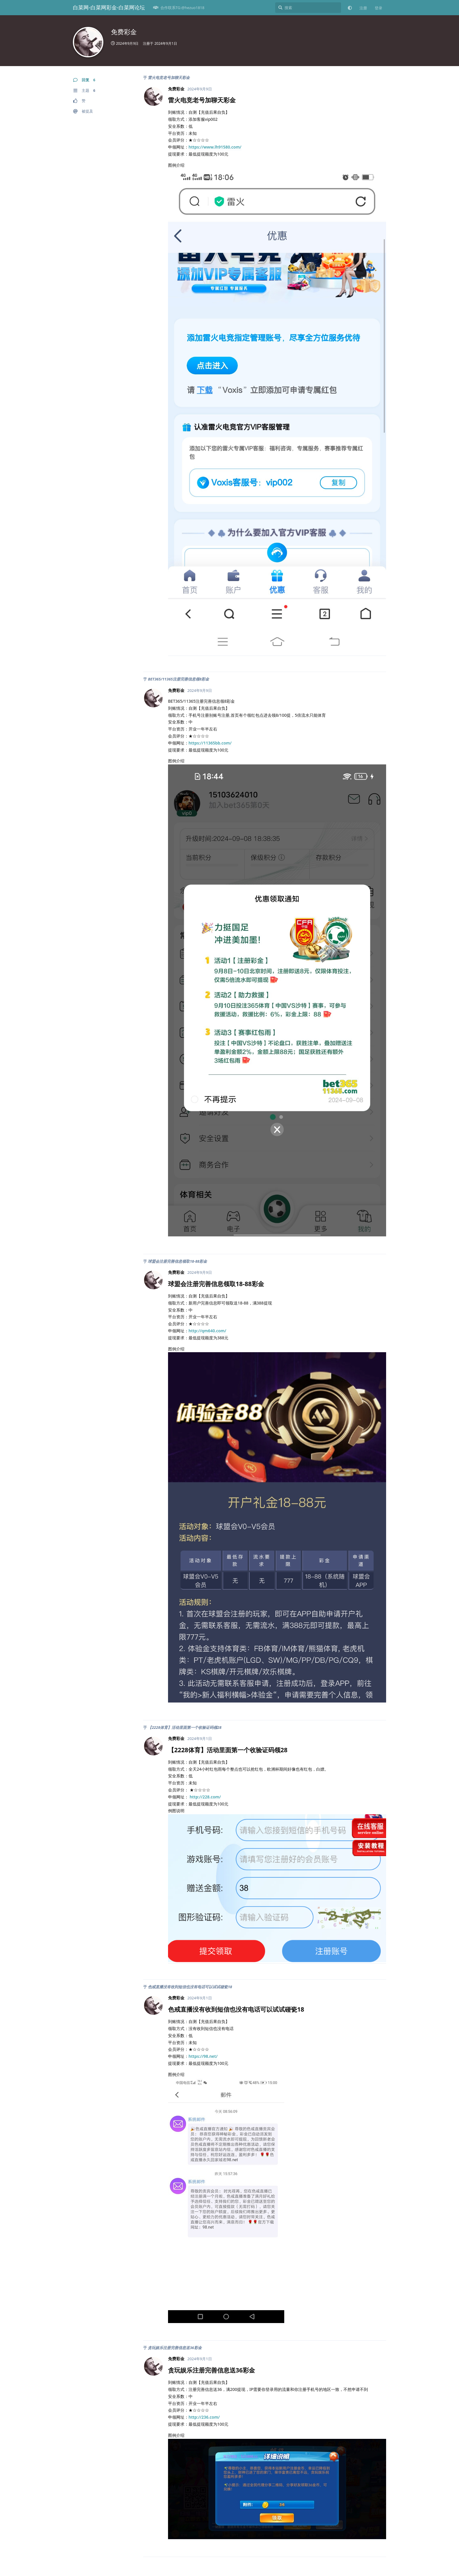 This screenshot has height=2576, width=459. Describe the element at coordinates (215, 147) in the screenshot. I see `https://www.lh91580.com/` at that location.